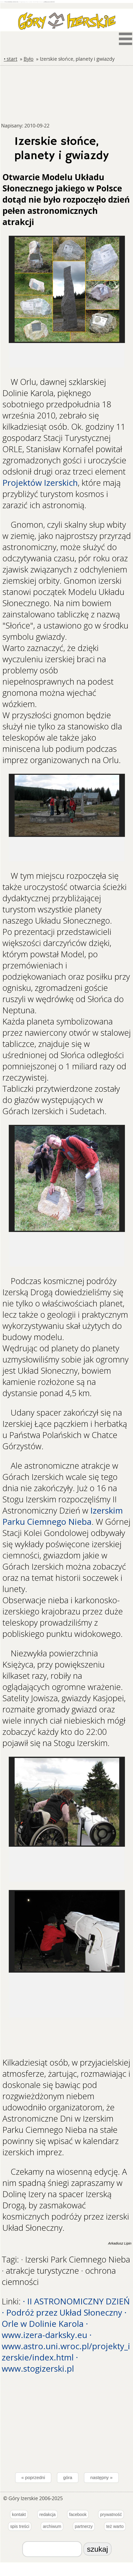  Describe the element at coordinates (33, 2477) in the screenshot. I see `« poprzedni` at that location.